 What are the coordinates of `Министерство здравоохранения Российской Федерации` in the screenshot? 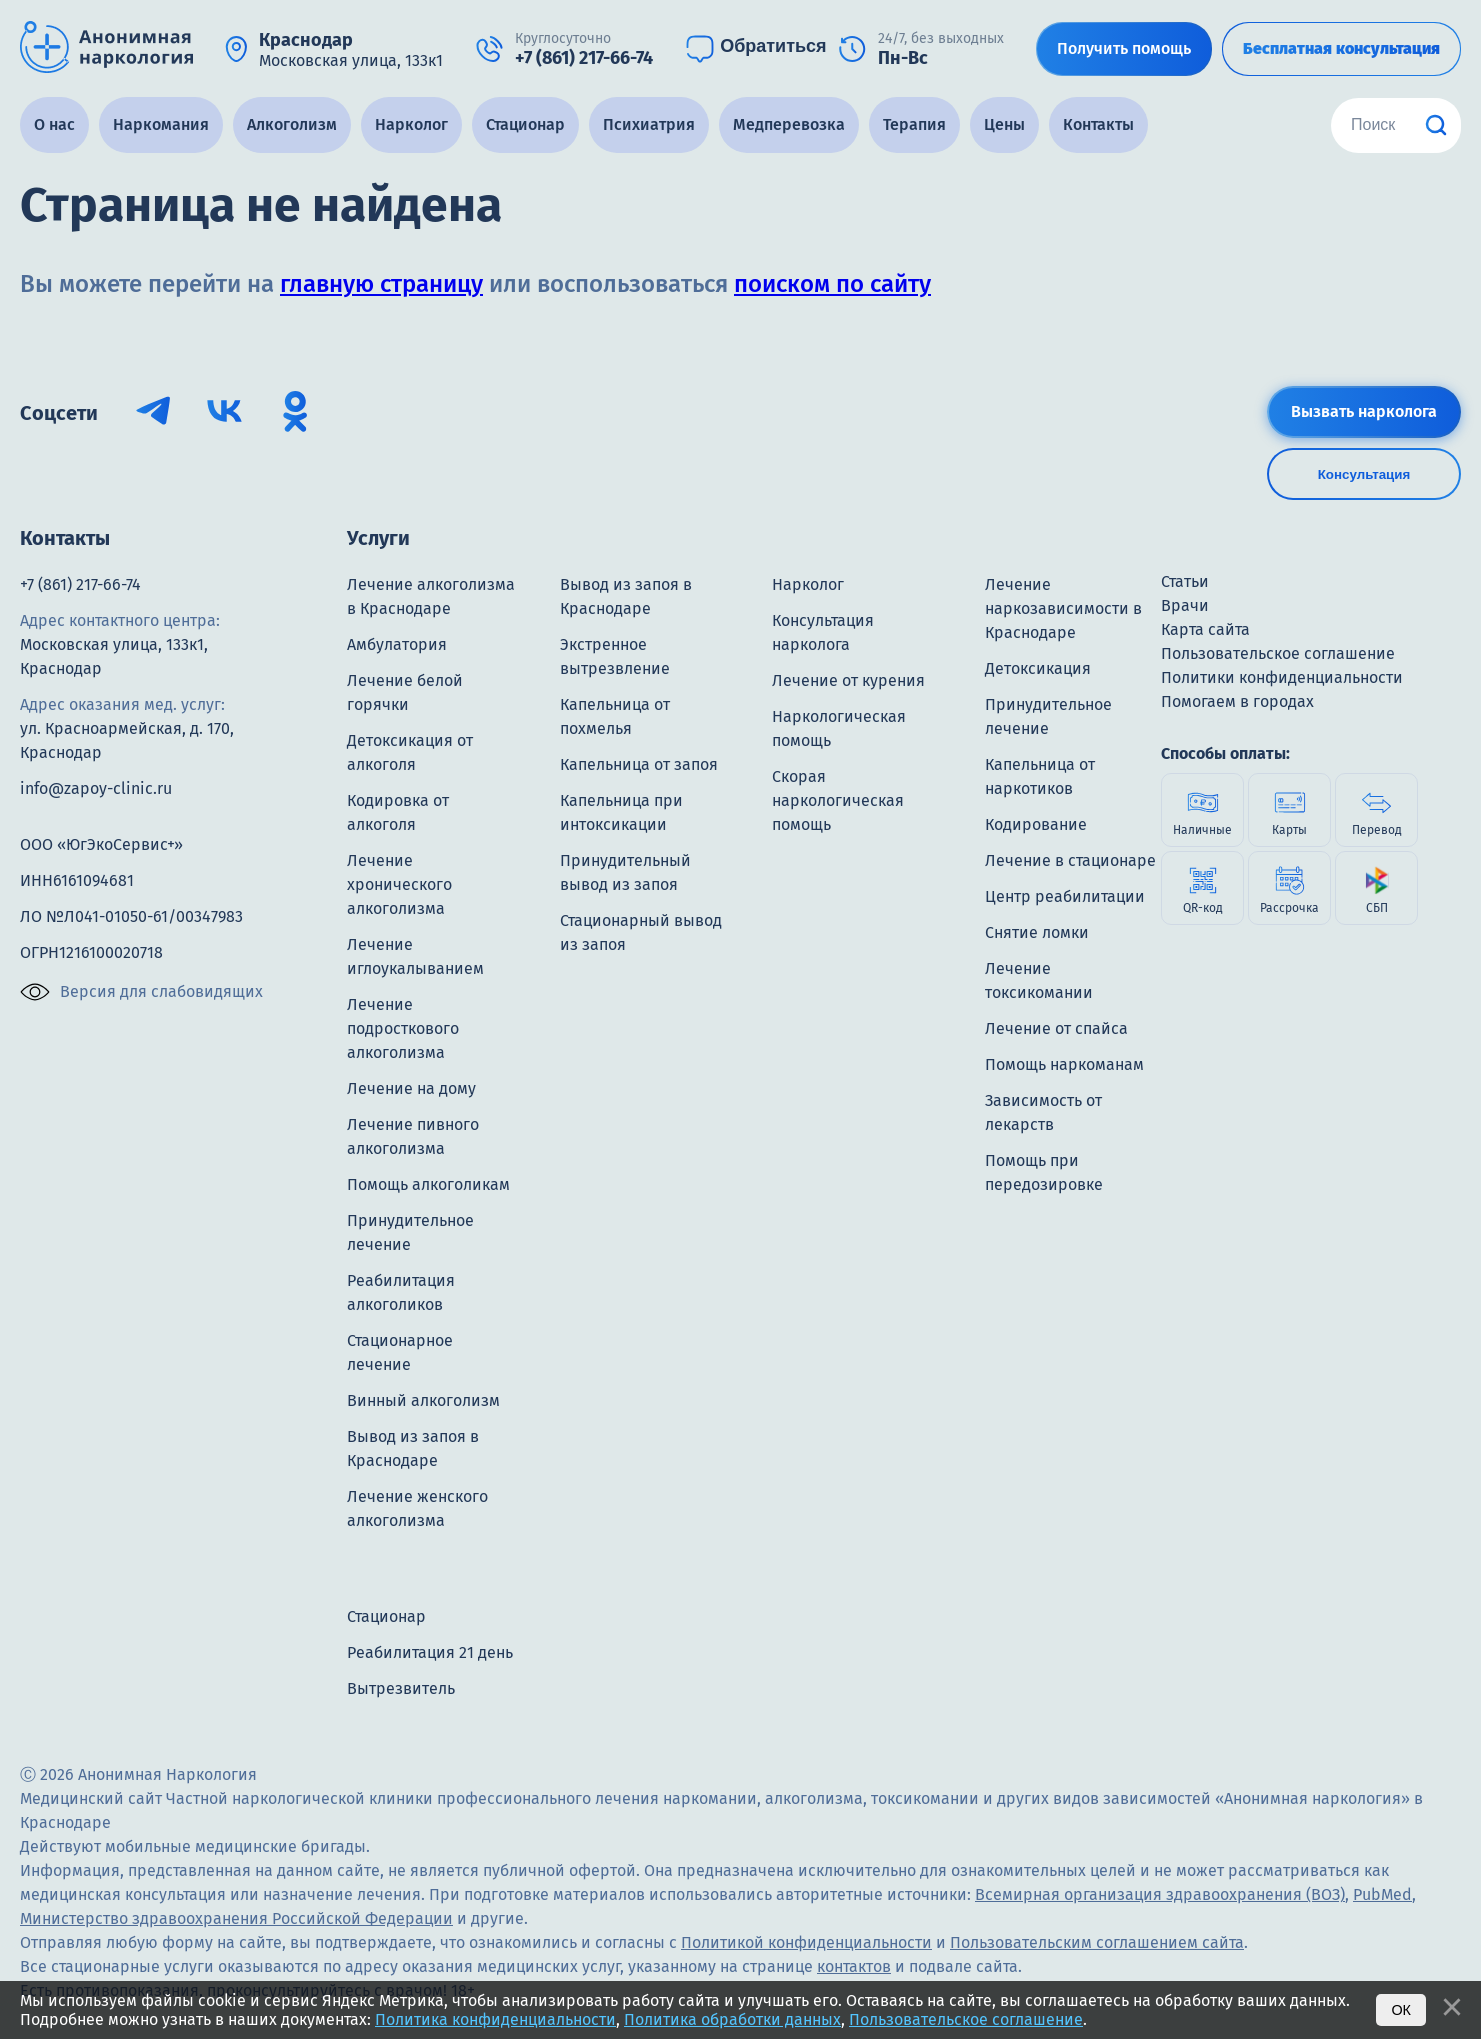 It's located at (236, 1918).